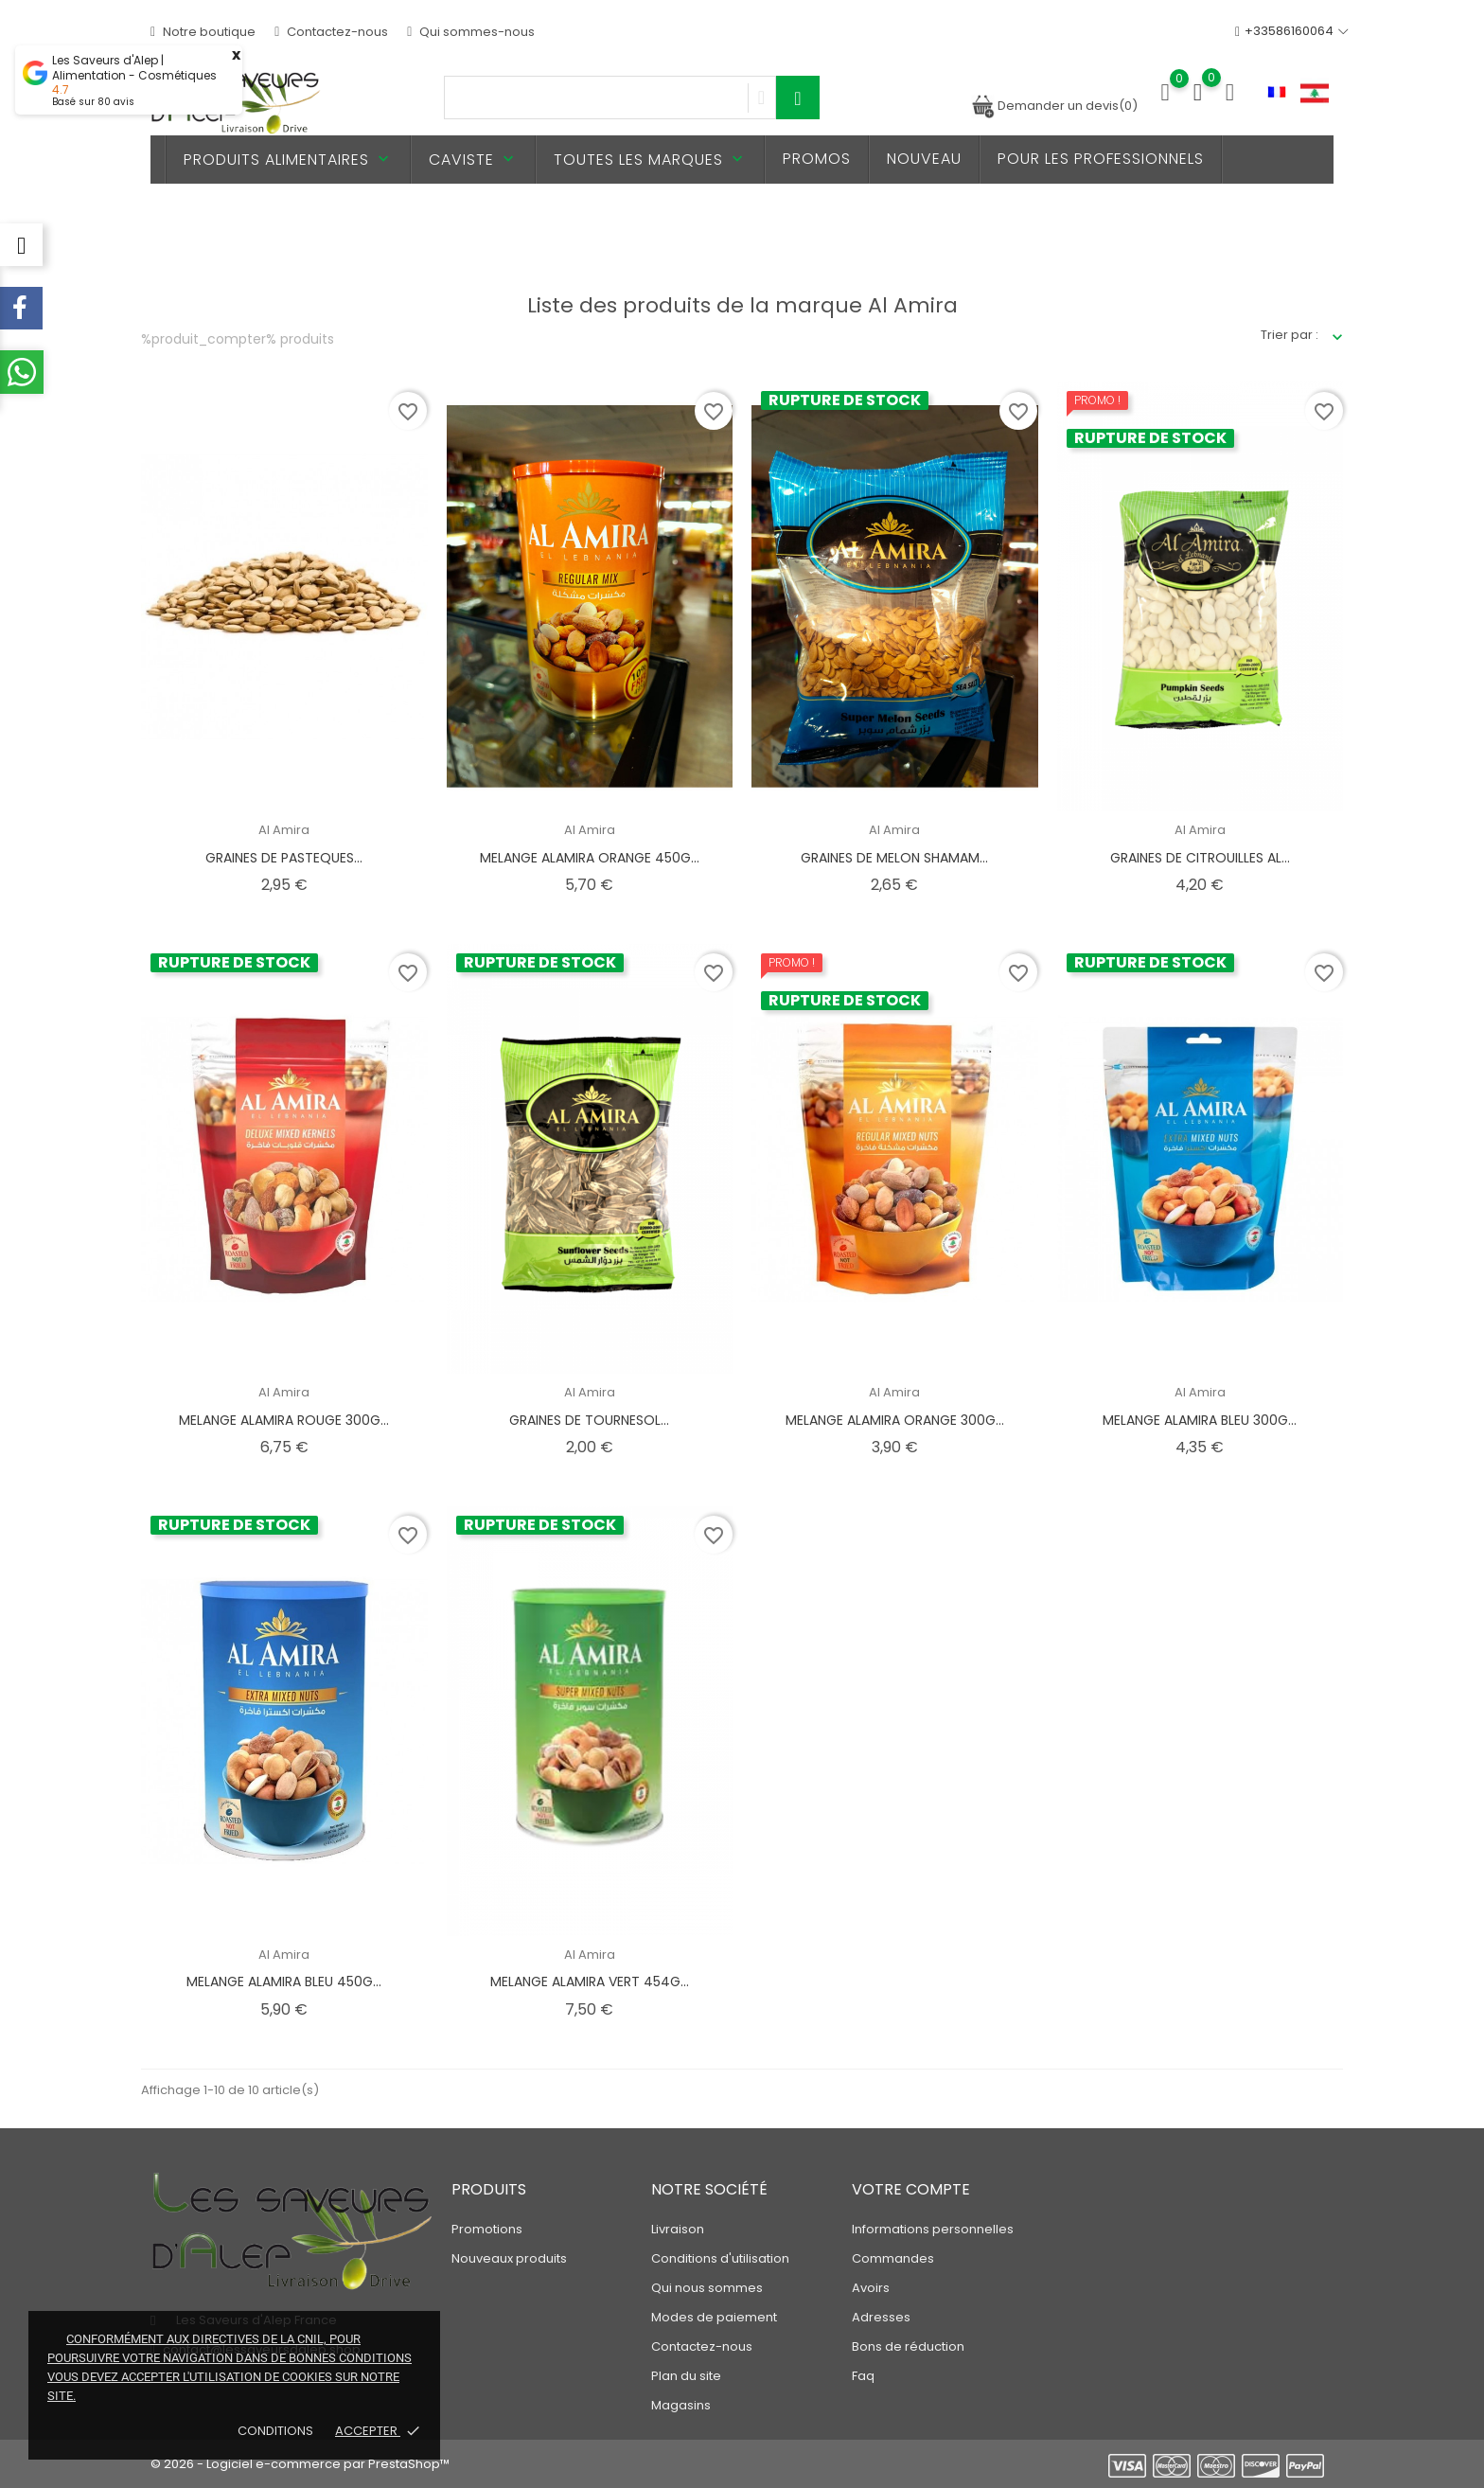 Image resolution: width=1484 pixels, height=2488 pixels. I want to click on PROMOS, so click(817, 158).